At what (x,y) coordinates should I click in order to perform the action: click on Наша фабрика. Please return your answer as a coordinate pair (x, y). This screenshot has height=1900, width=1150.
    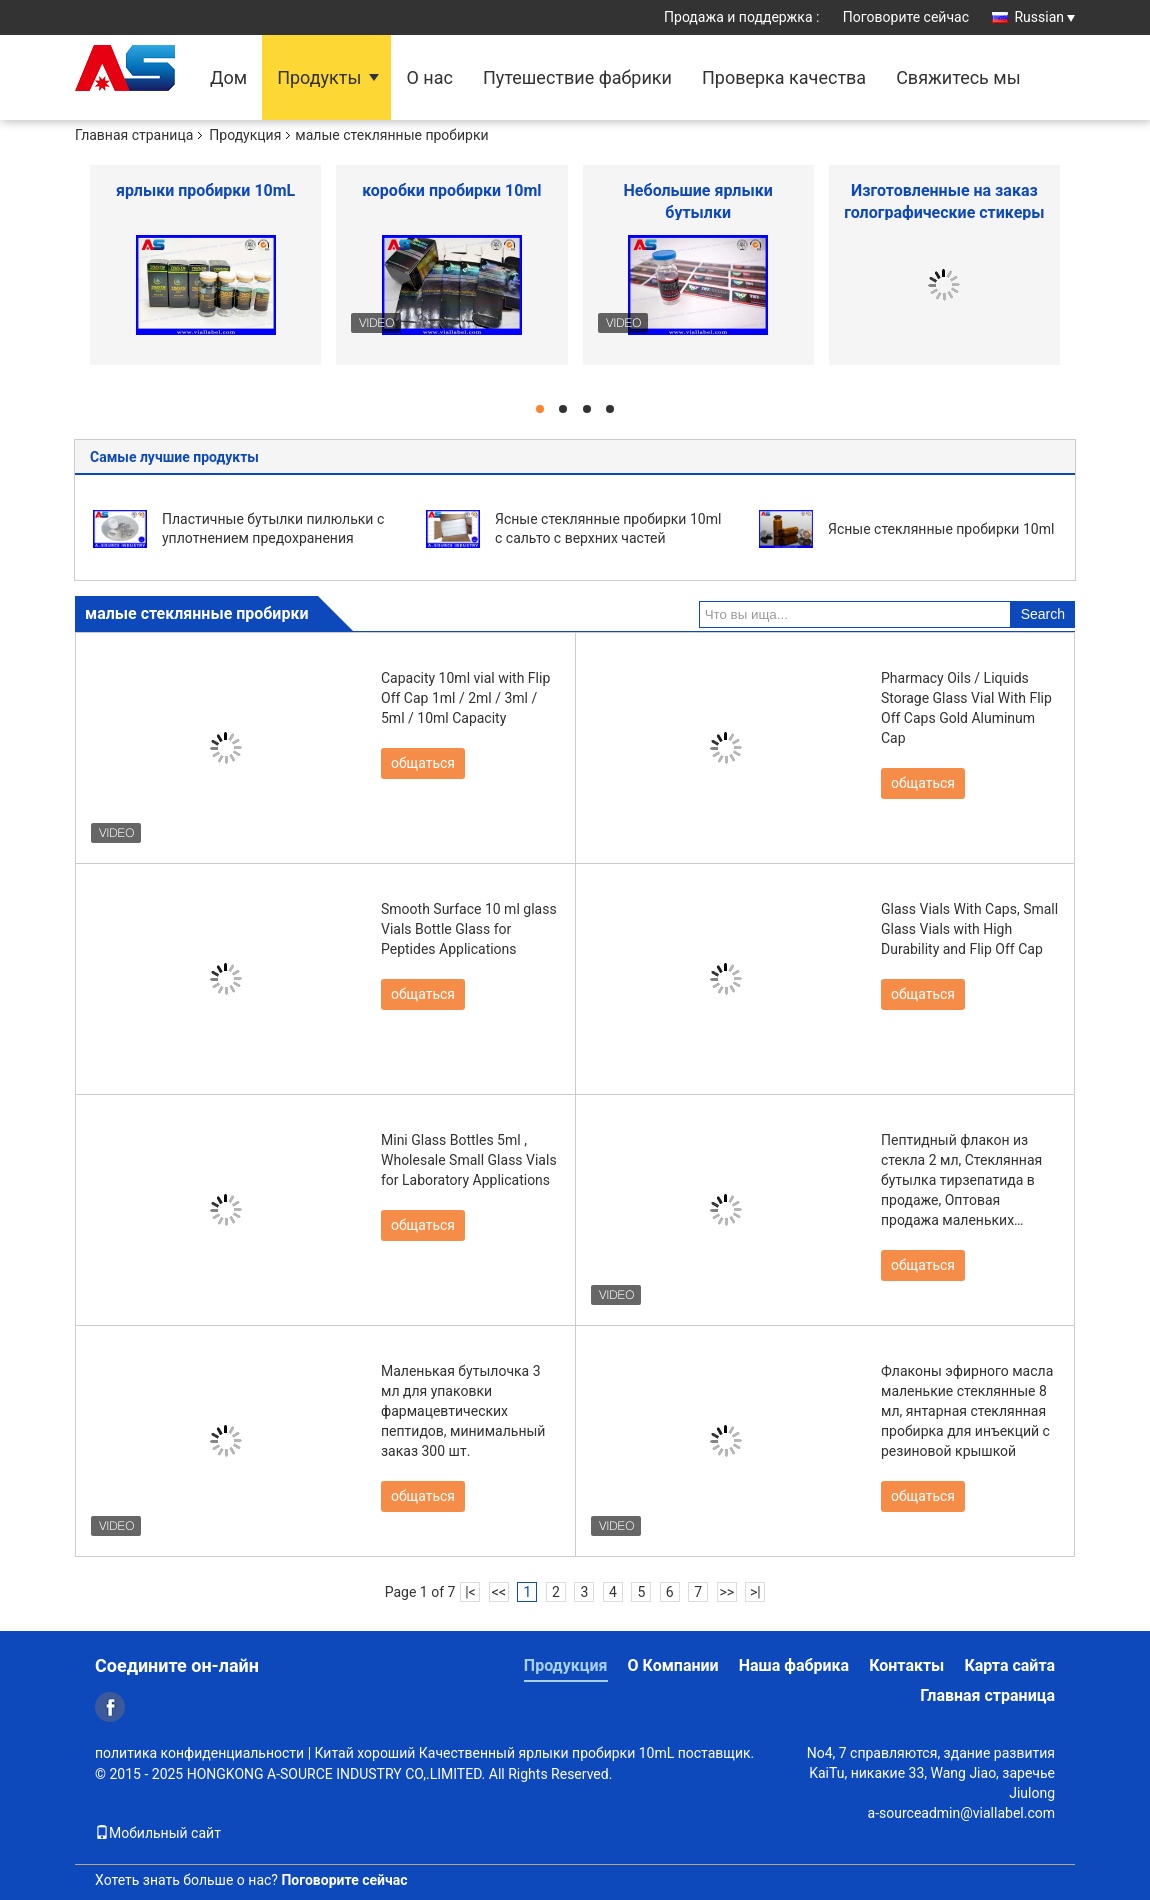
    Looking at the image, I should click on (794, 1665).